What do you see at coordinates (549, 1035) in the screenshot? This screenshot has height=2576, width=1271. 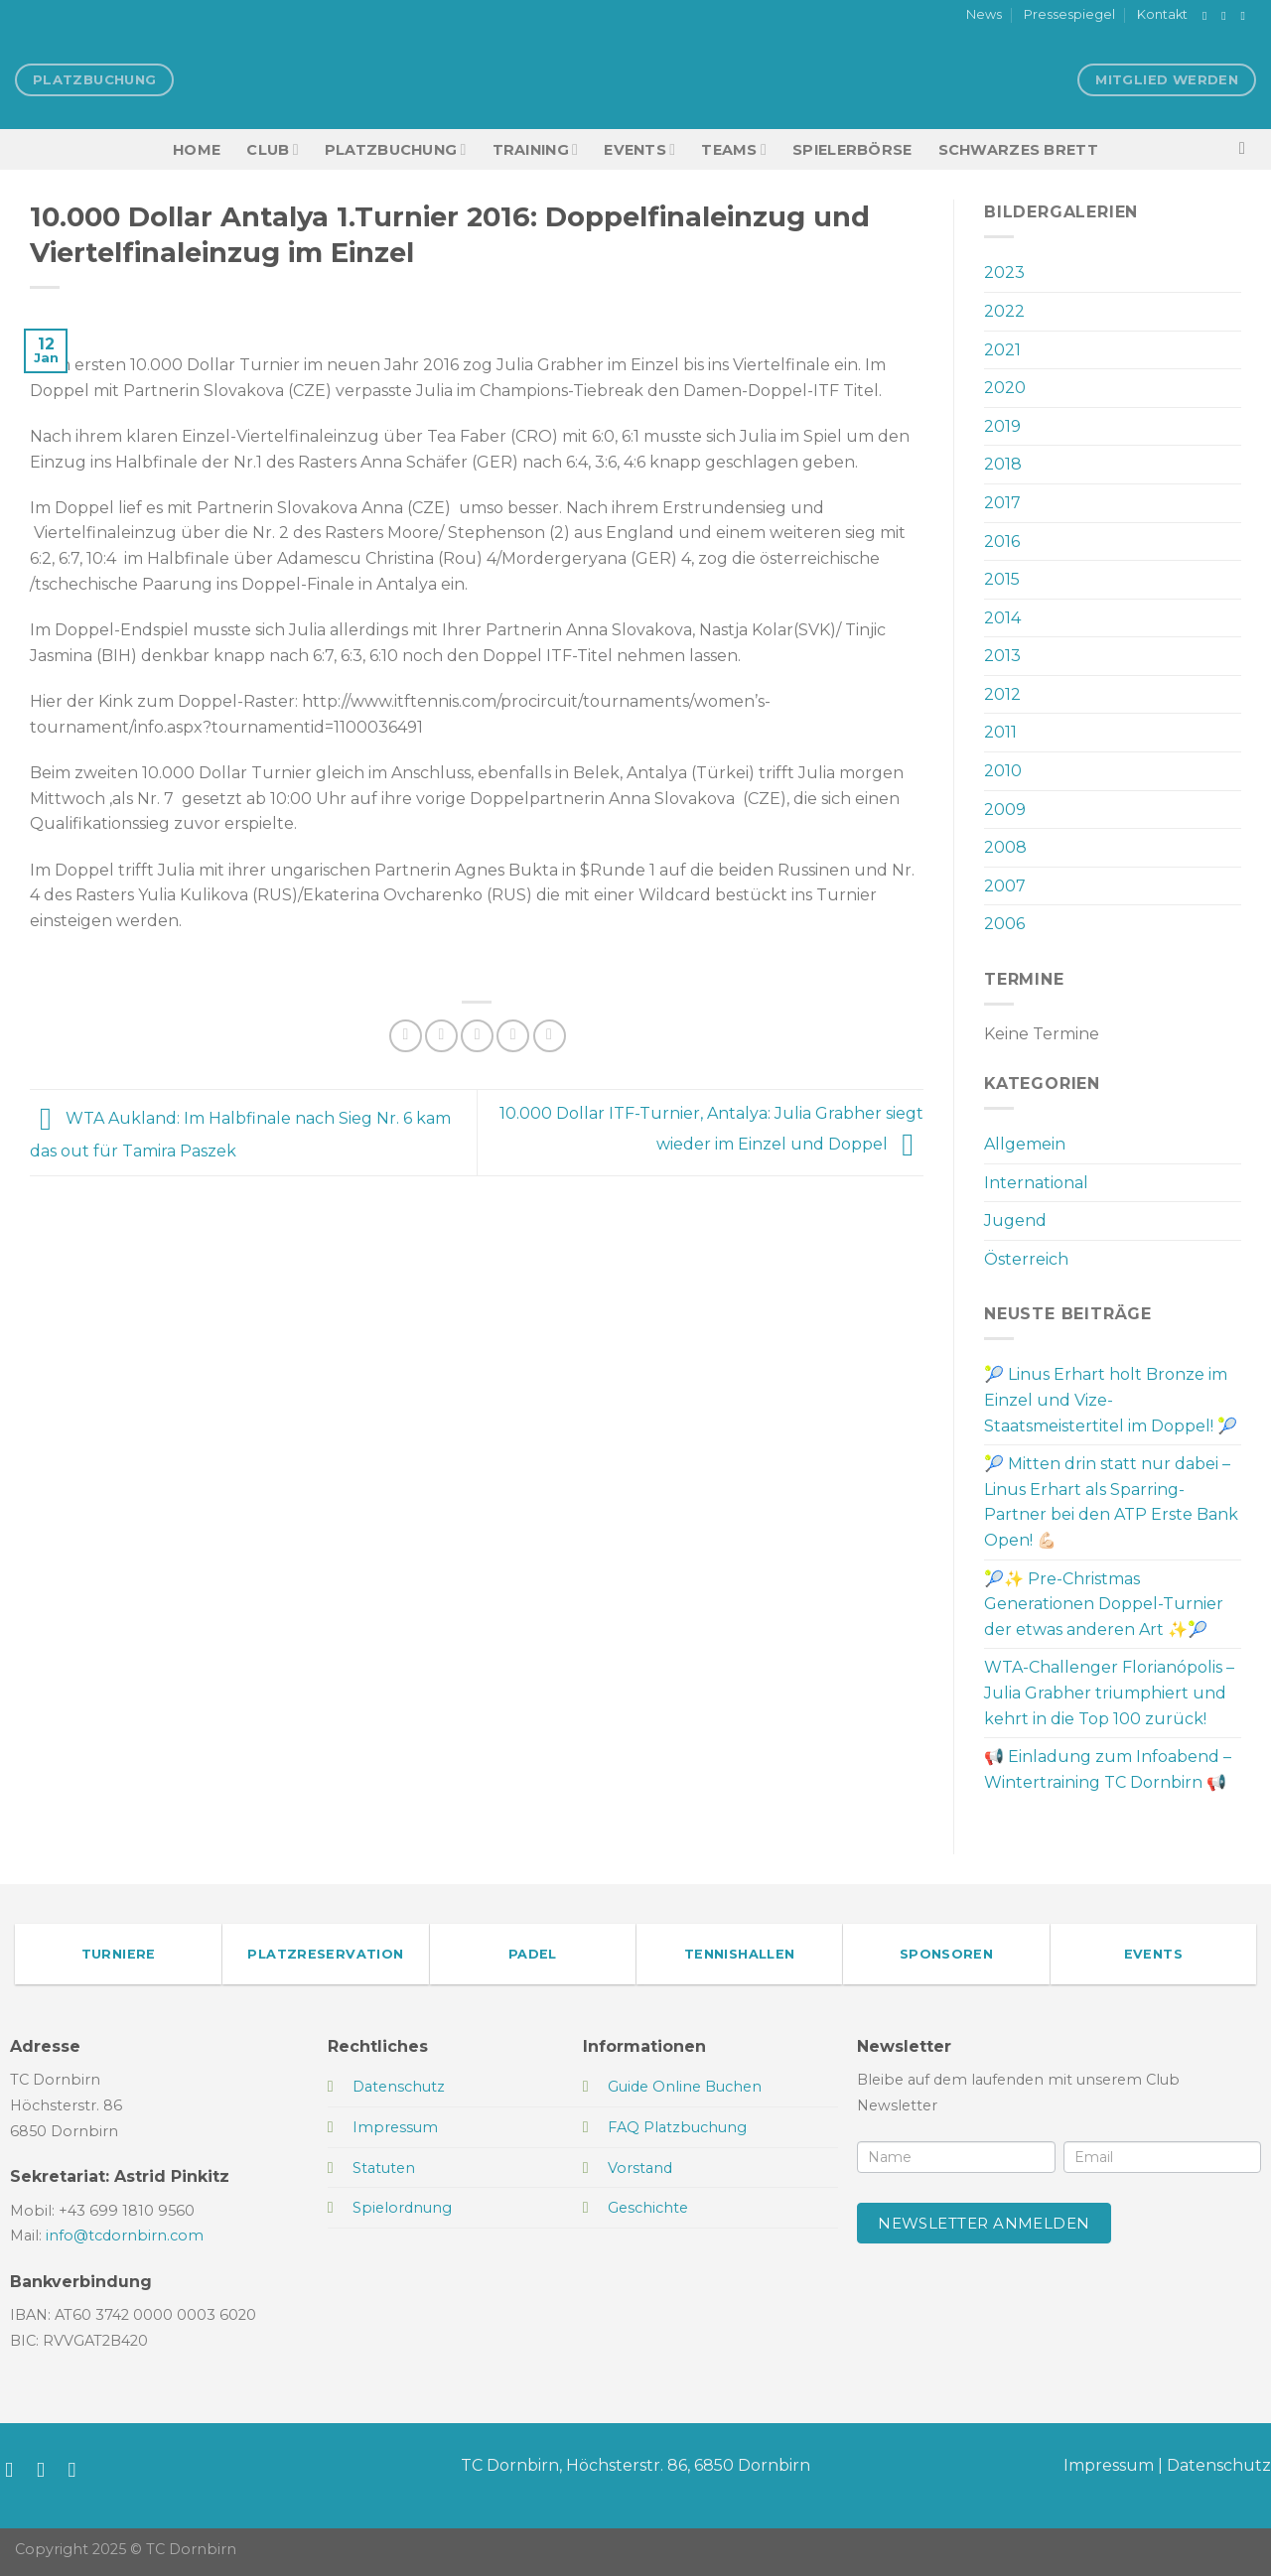 I see `[Auf LinkedIn teilen]` at bounding box center [549, 1035].